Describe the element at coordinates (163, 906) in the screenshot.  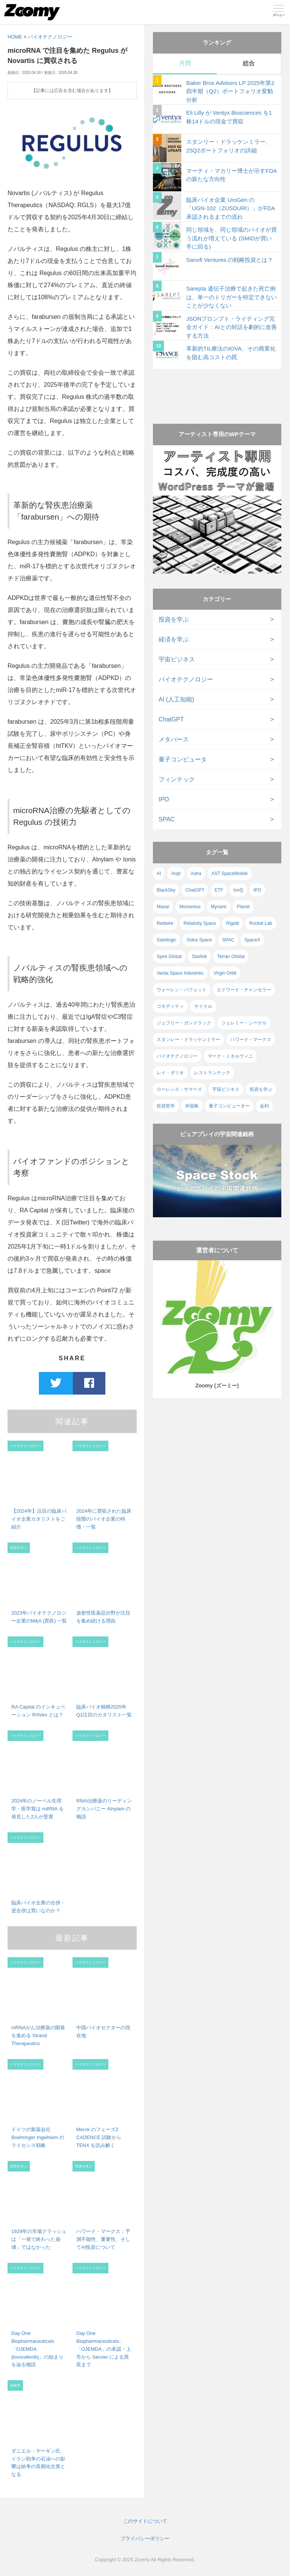
I see `Maxar` at that location.